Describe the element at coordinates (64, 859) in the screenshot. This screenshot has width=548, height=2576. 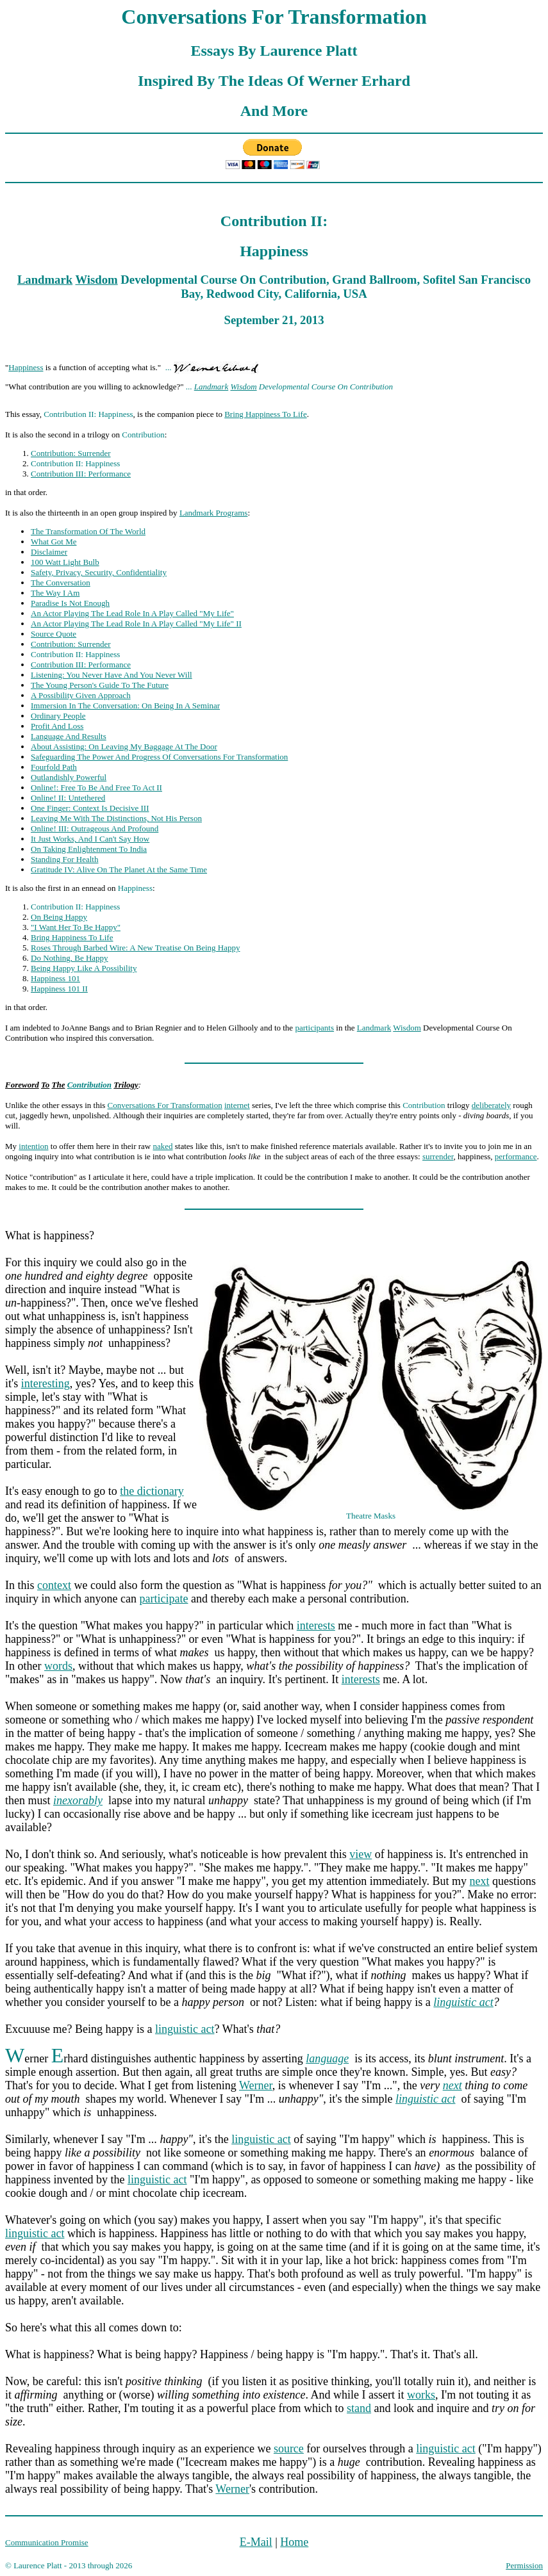
I see `Standing For Health` at that location.